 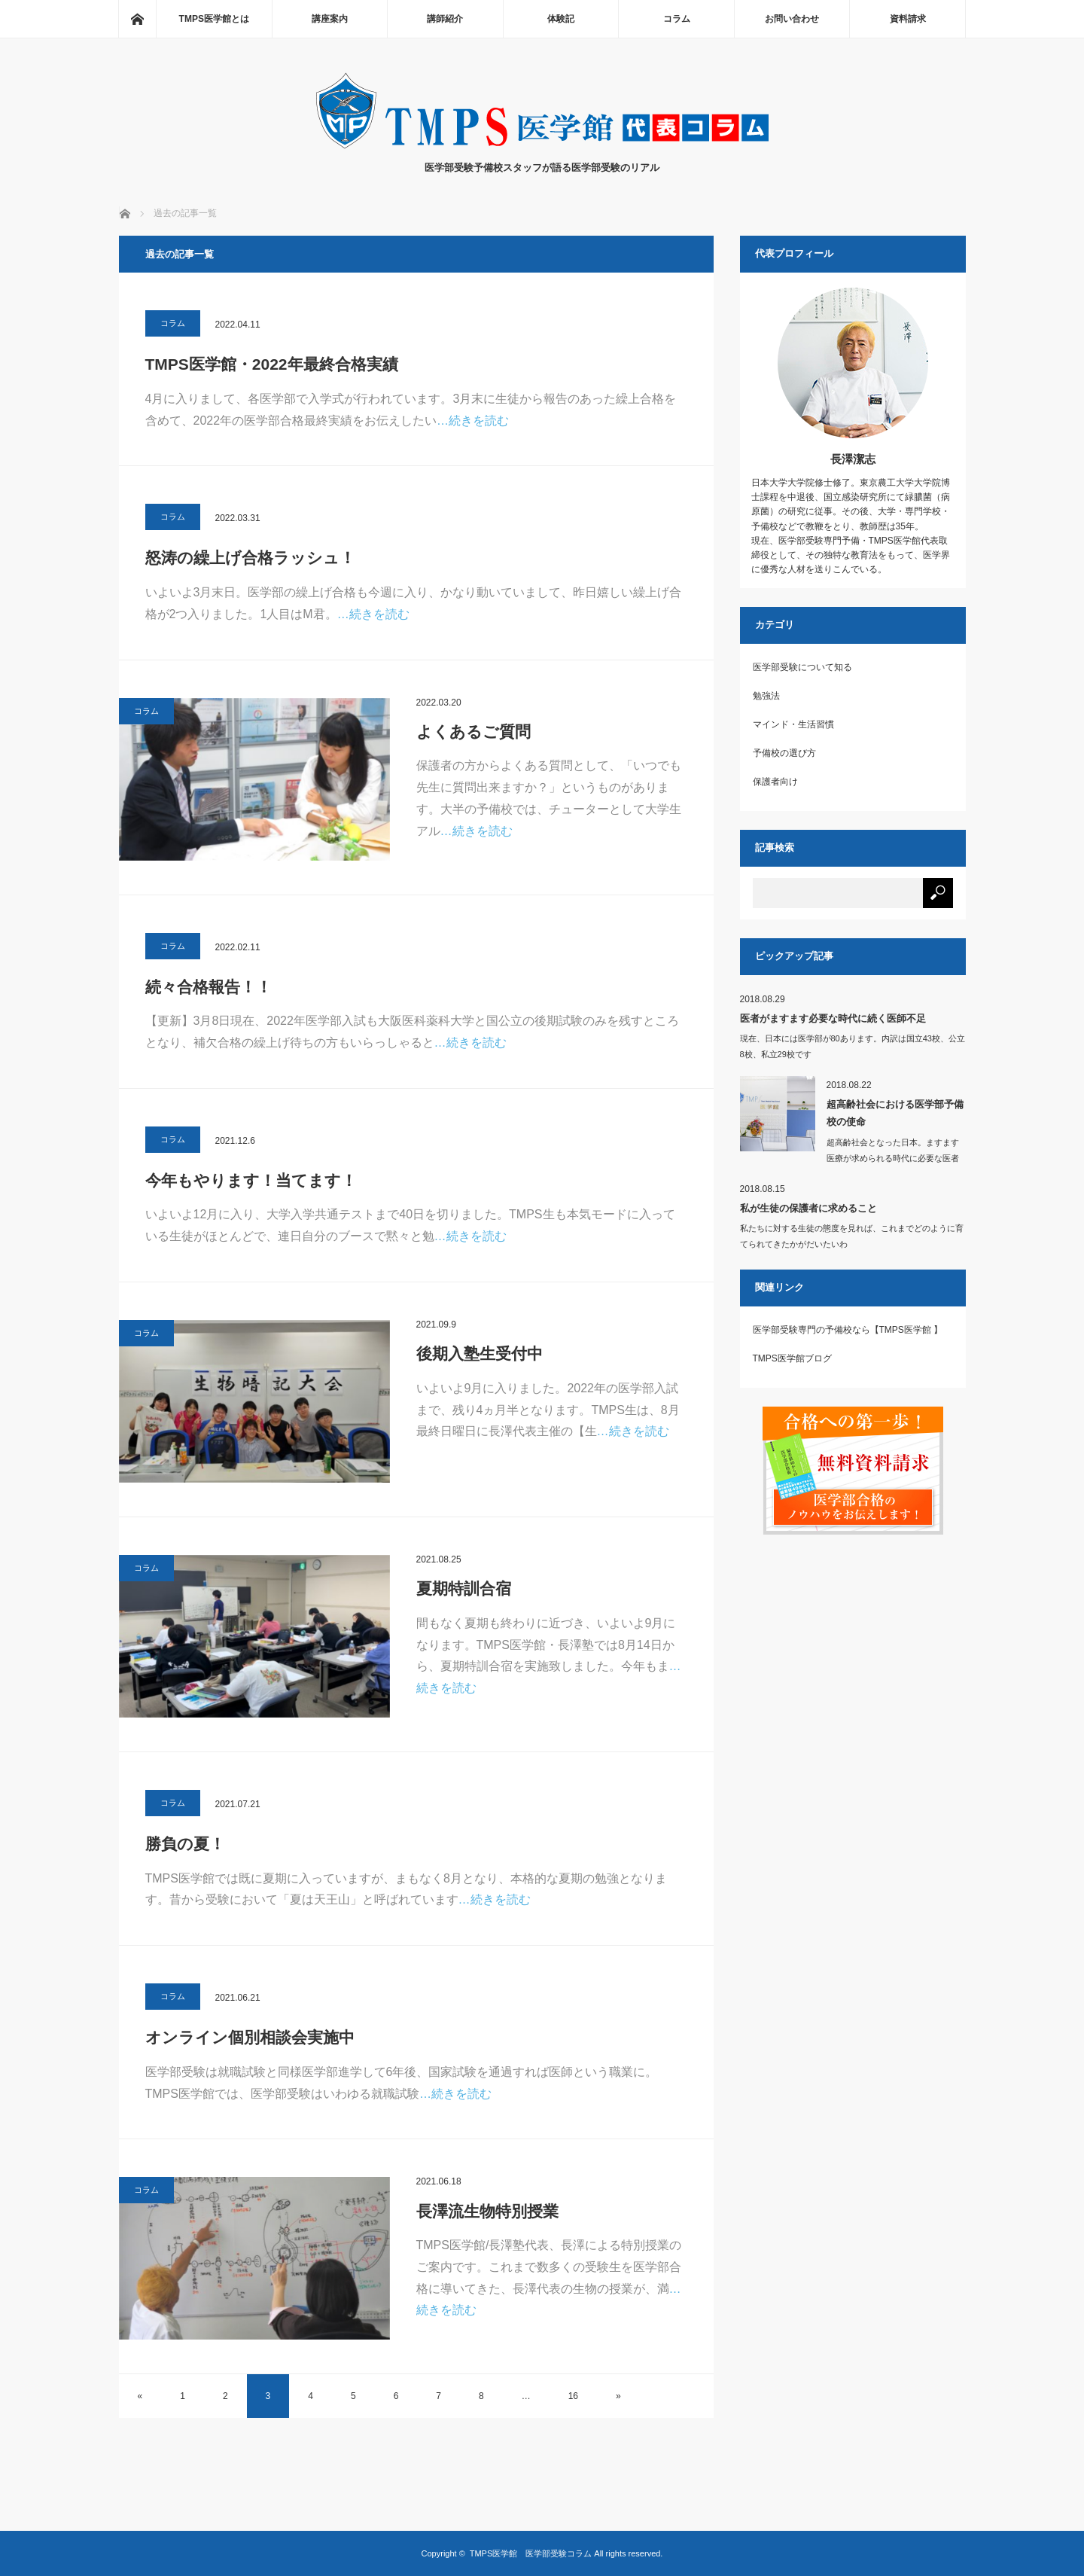 I want to click on 続々合格報告！！, so click(x=208, y=986).